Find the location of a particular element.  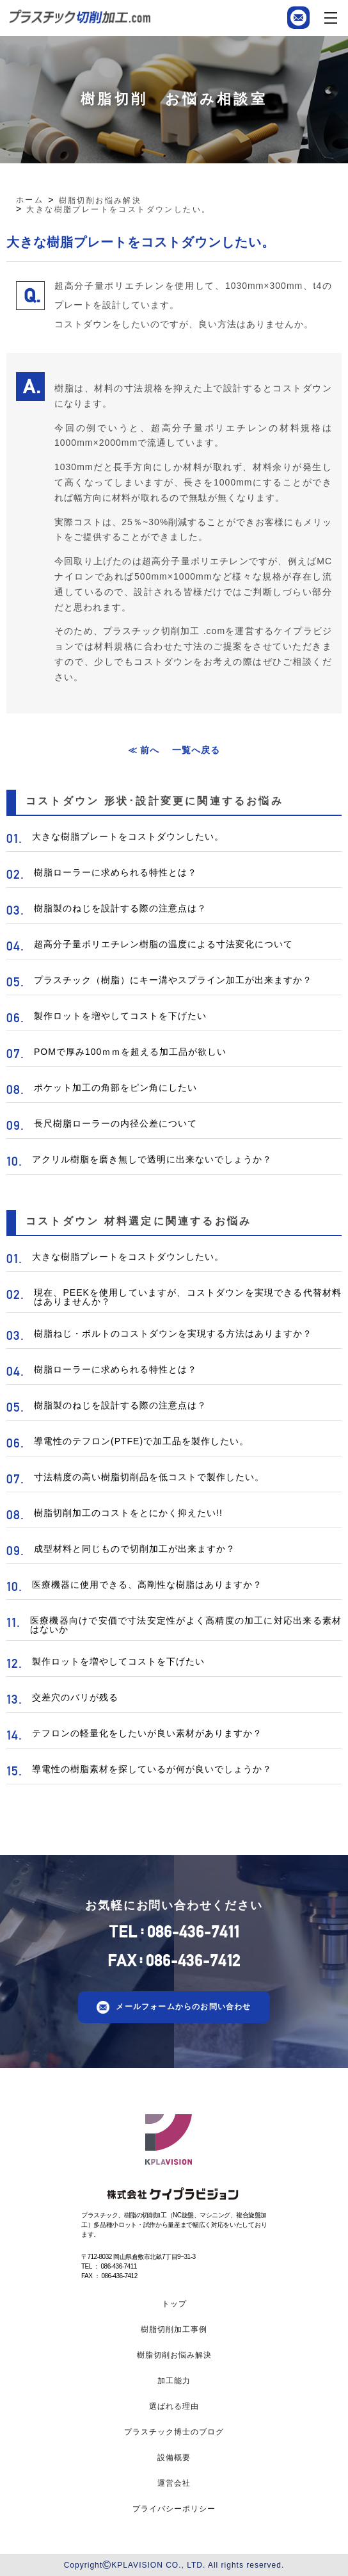

プラスチック（樹脂）にキー溝やスプライン加工が出来ますか？ is located at coordinates (173, 979).